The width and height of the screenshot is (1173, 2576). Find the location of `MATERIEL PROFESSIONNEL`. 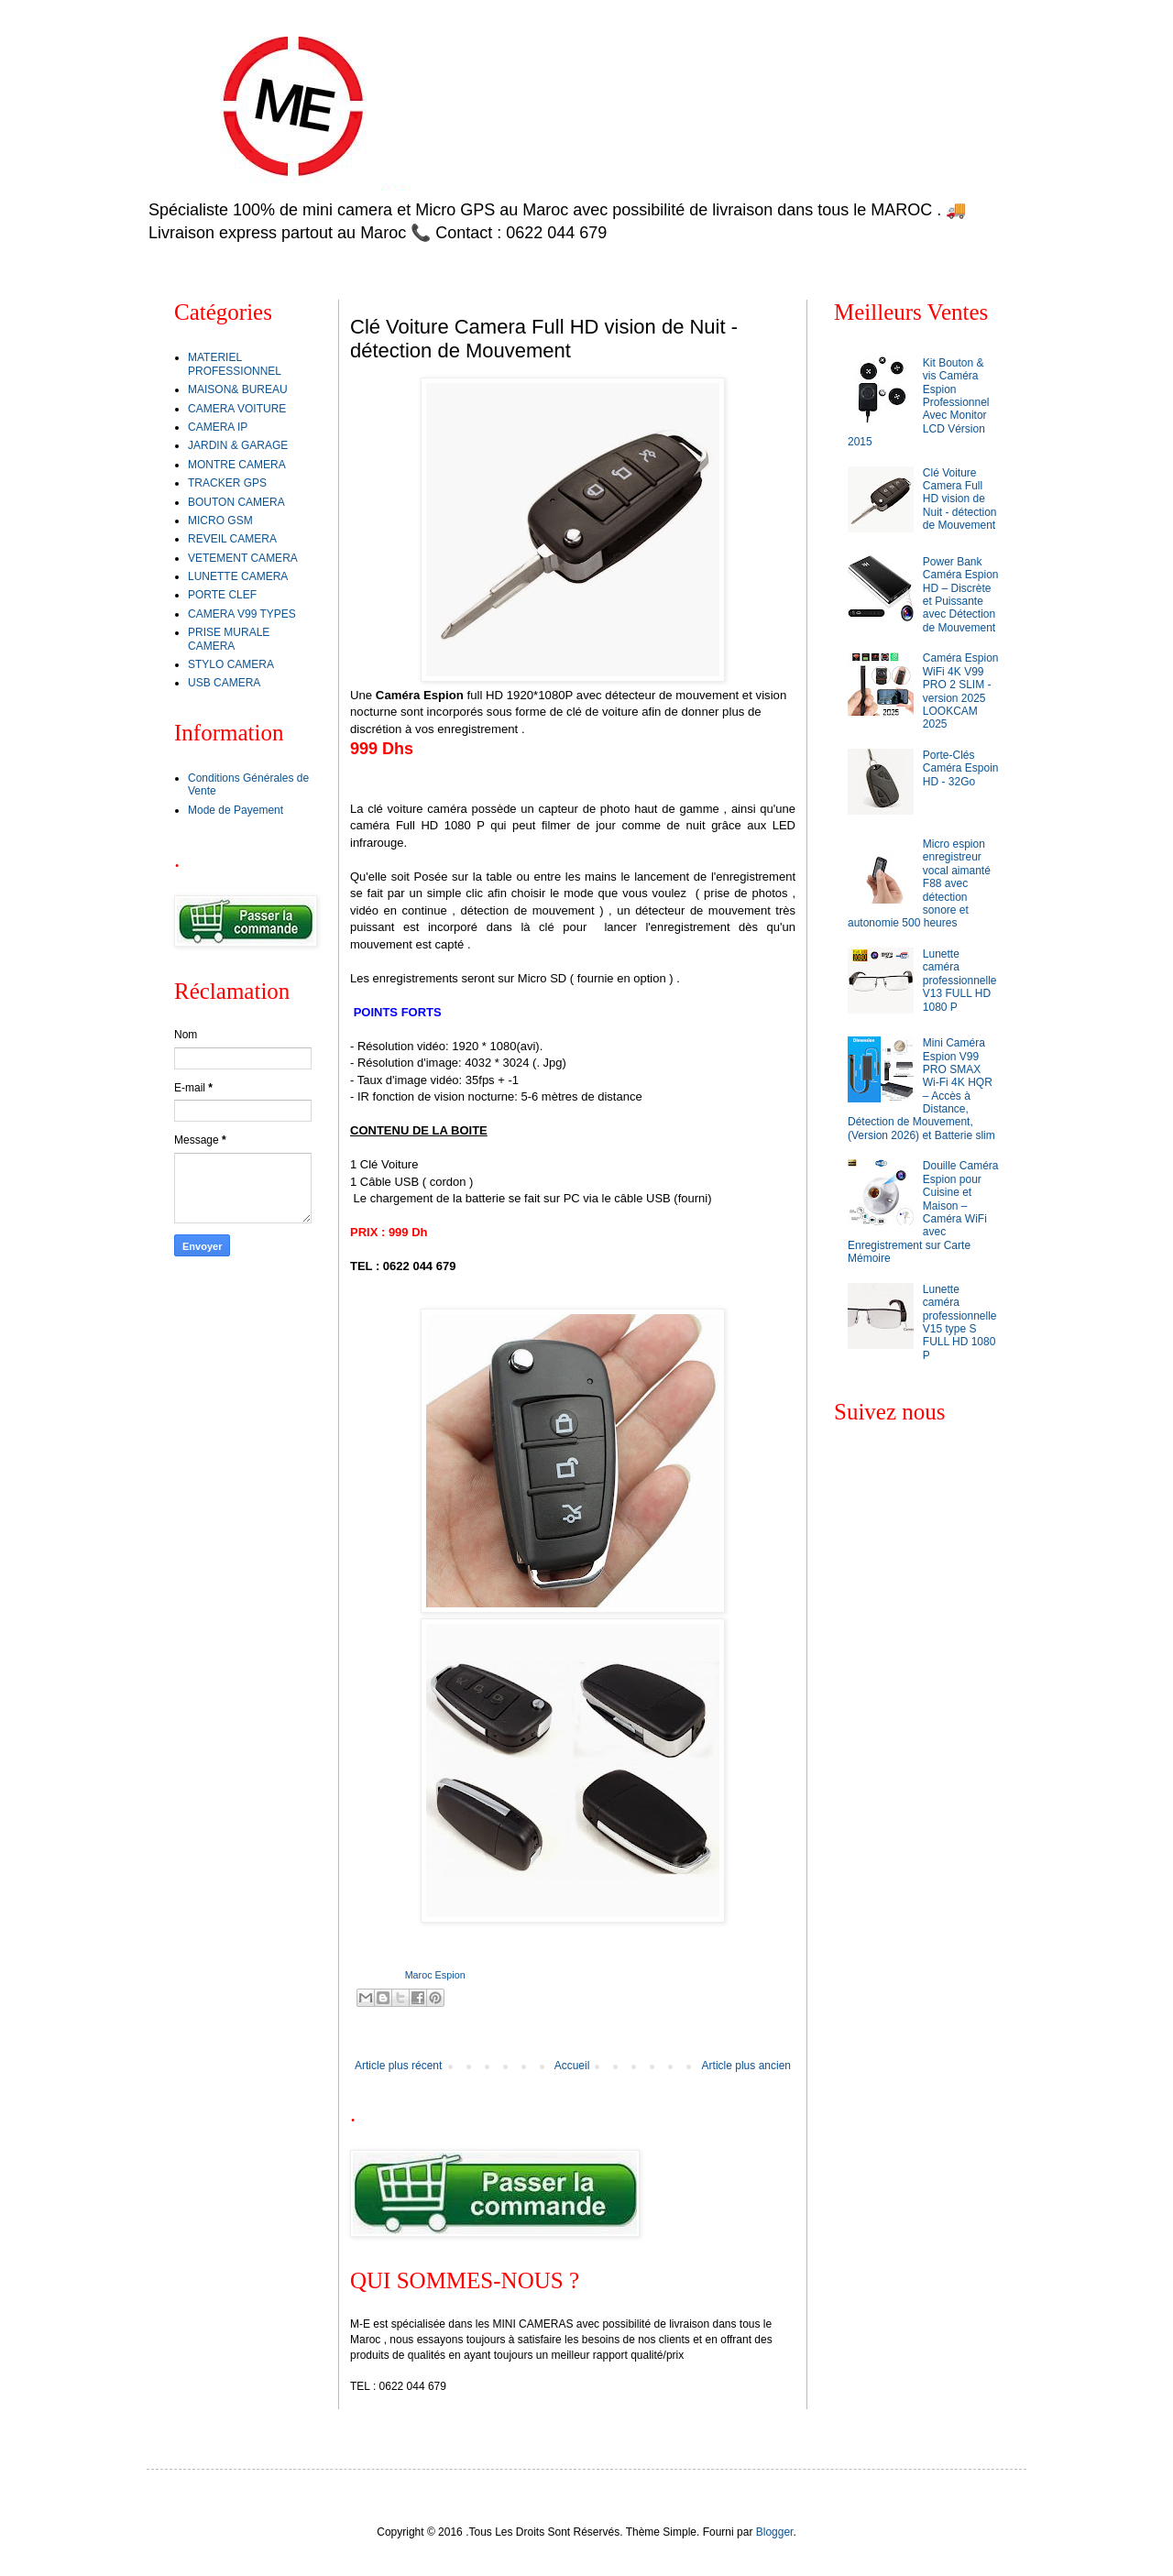

MATERIEL PROFESSIONNEL is located at coordinates (234, 364).